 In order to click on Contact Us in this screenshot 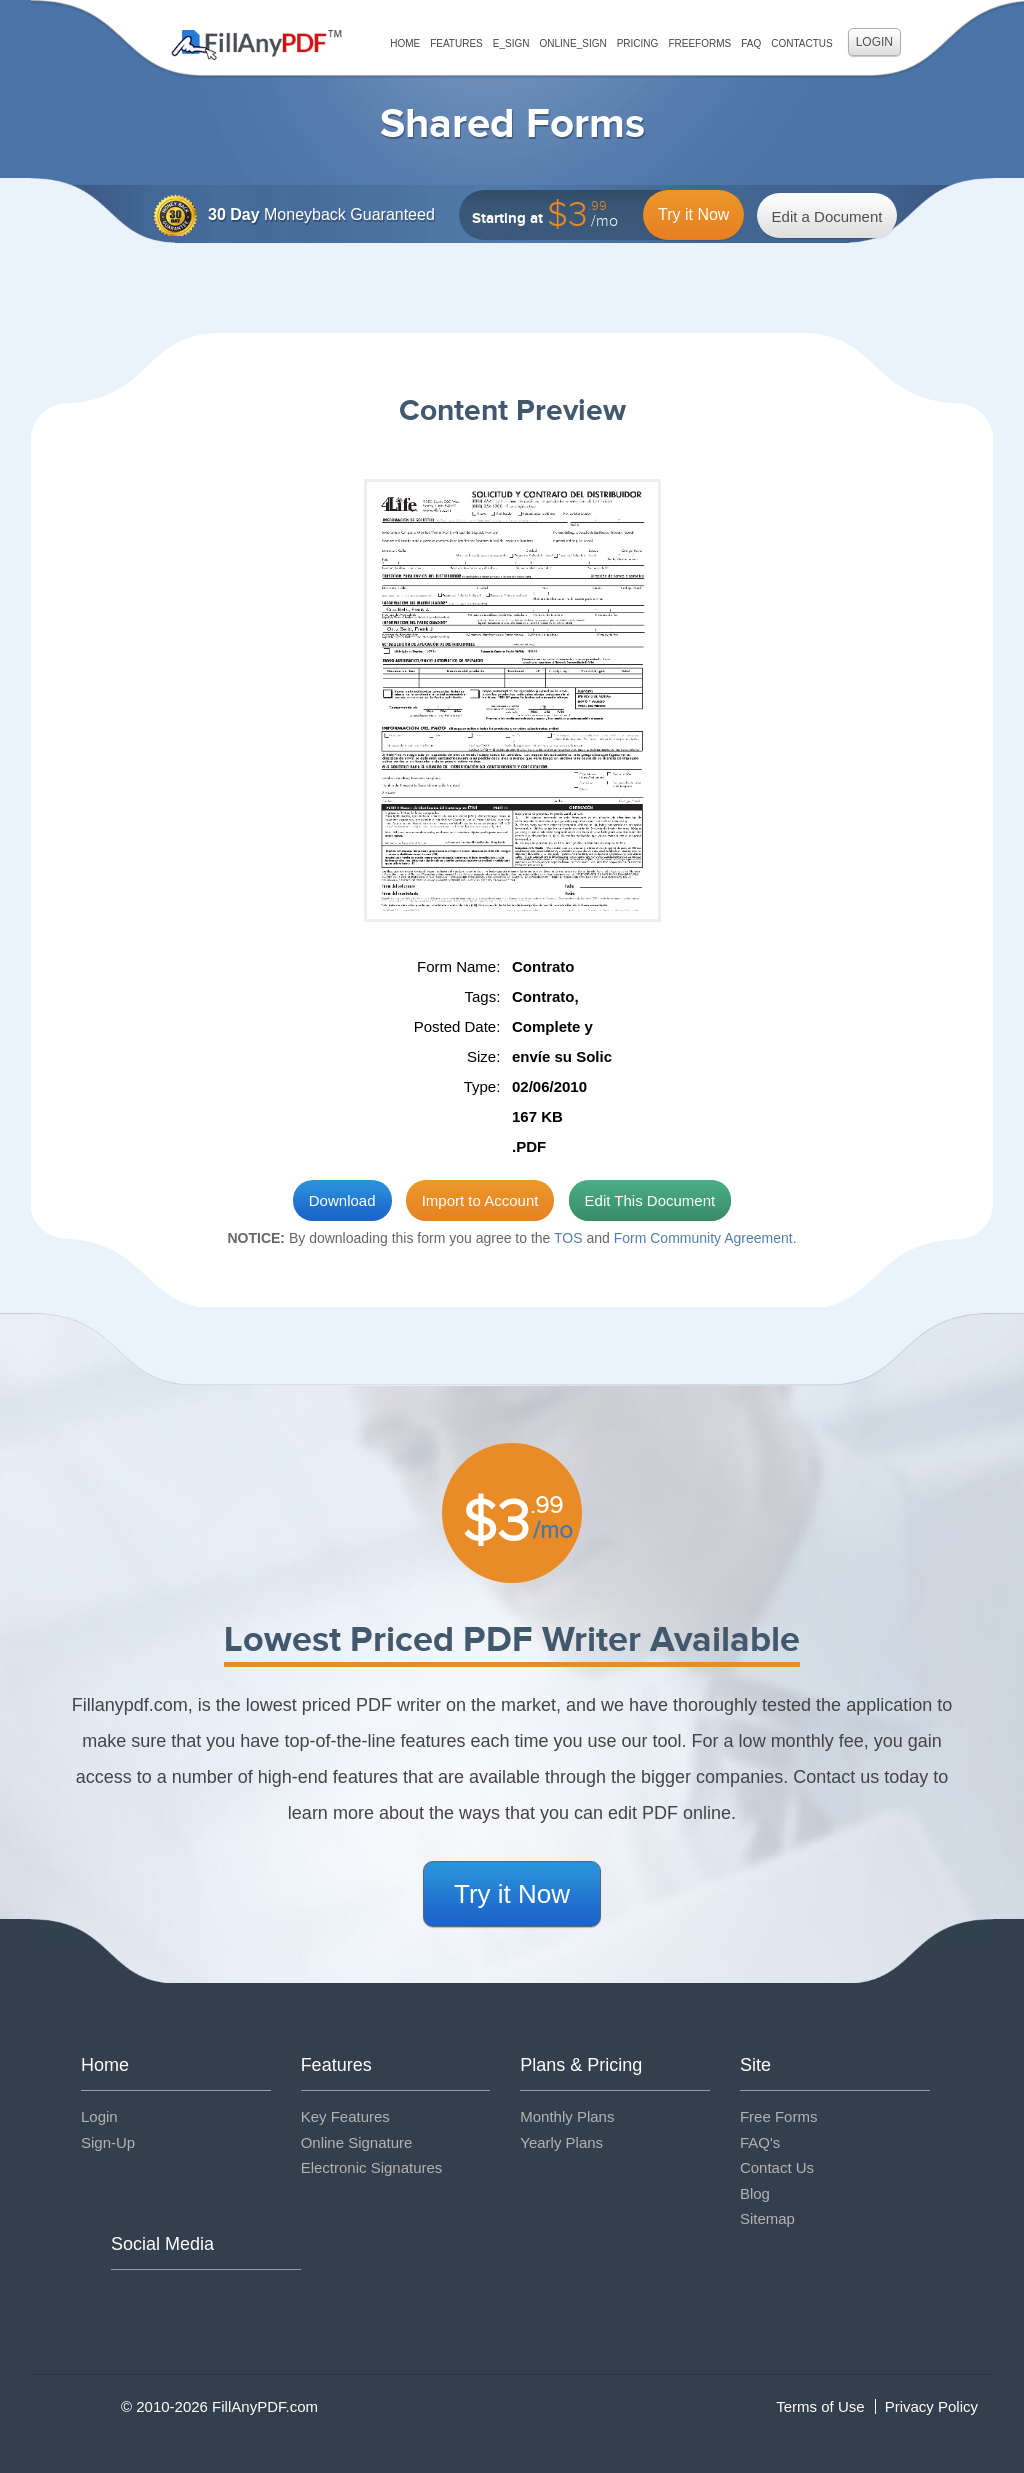, I will do `click(777, 2167)`.